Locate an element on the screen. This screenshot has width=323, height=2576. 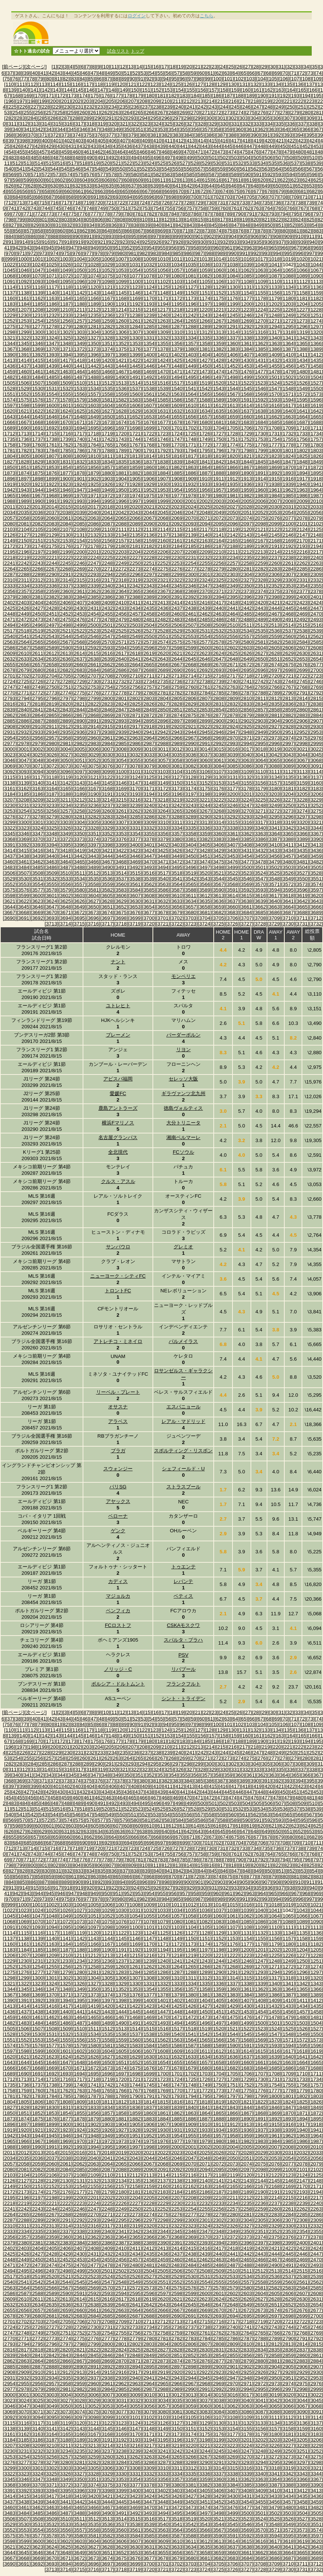
[1592] is located at coordinates (260, 400).